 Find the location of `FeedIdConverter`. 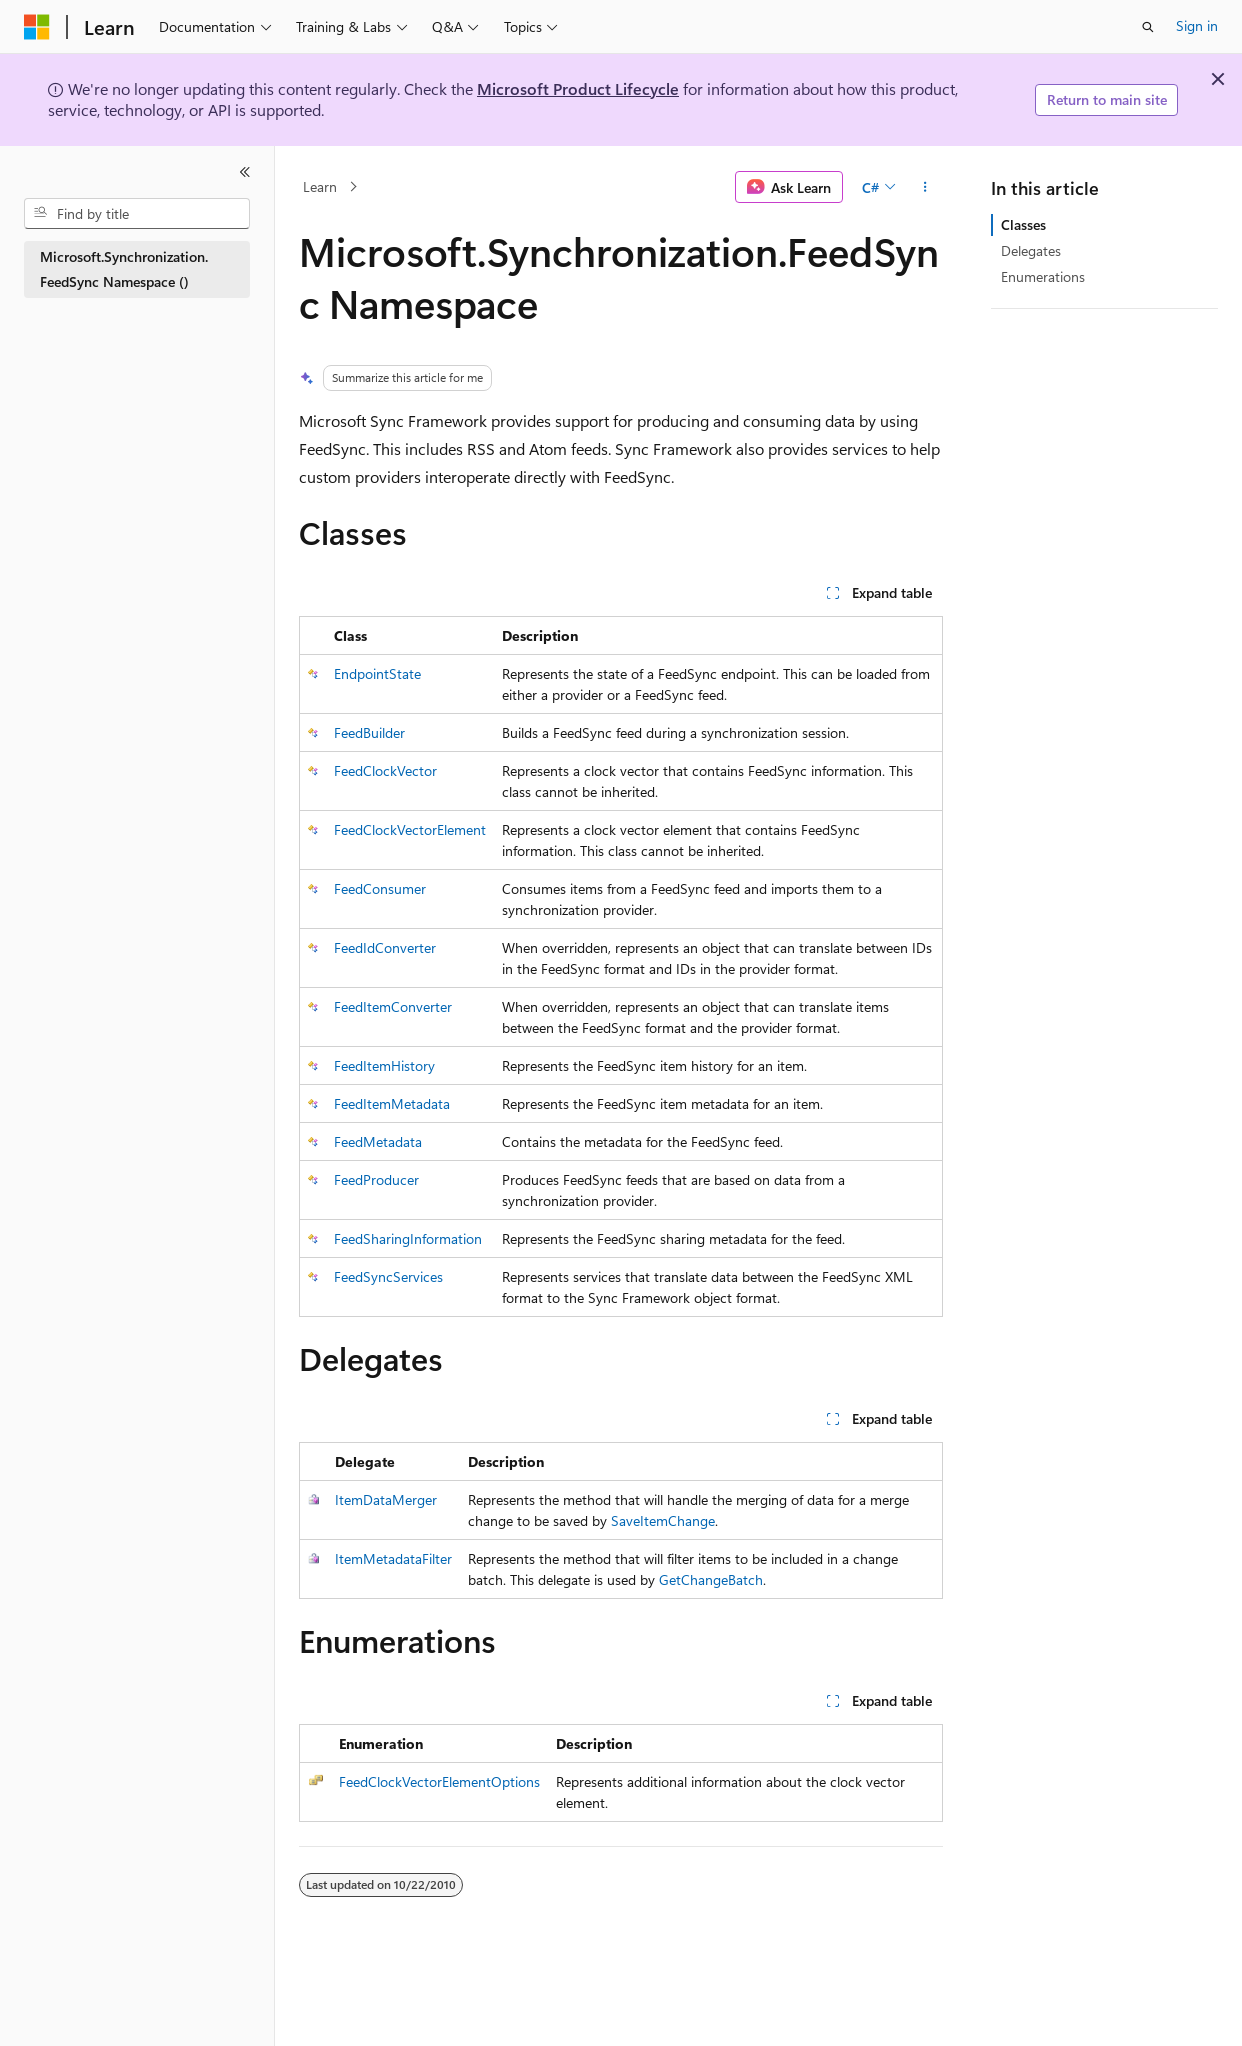

FeedIdConverter is located at coordinates (385, 947).